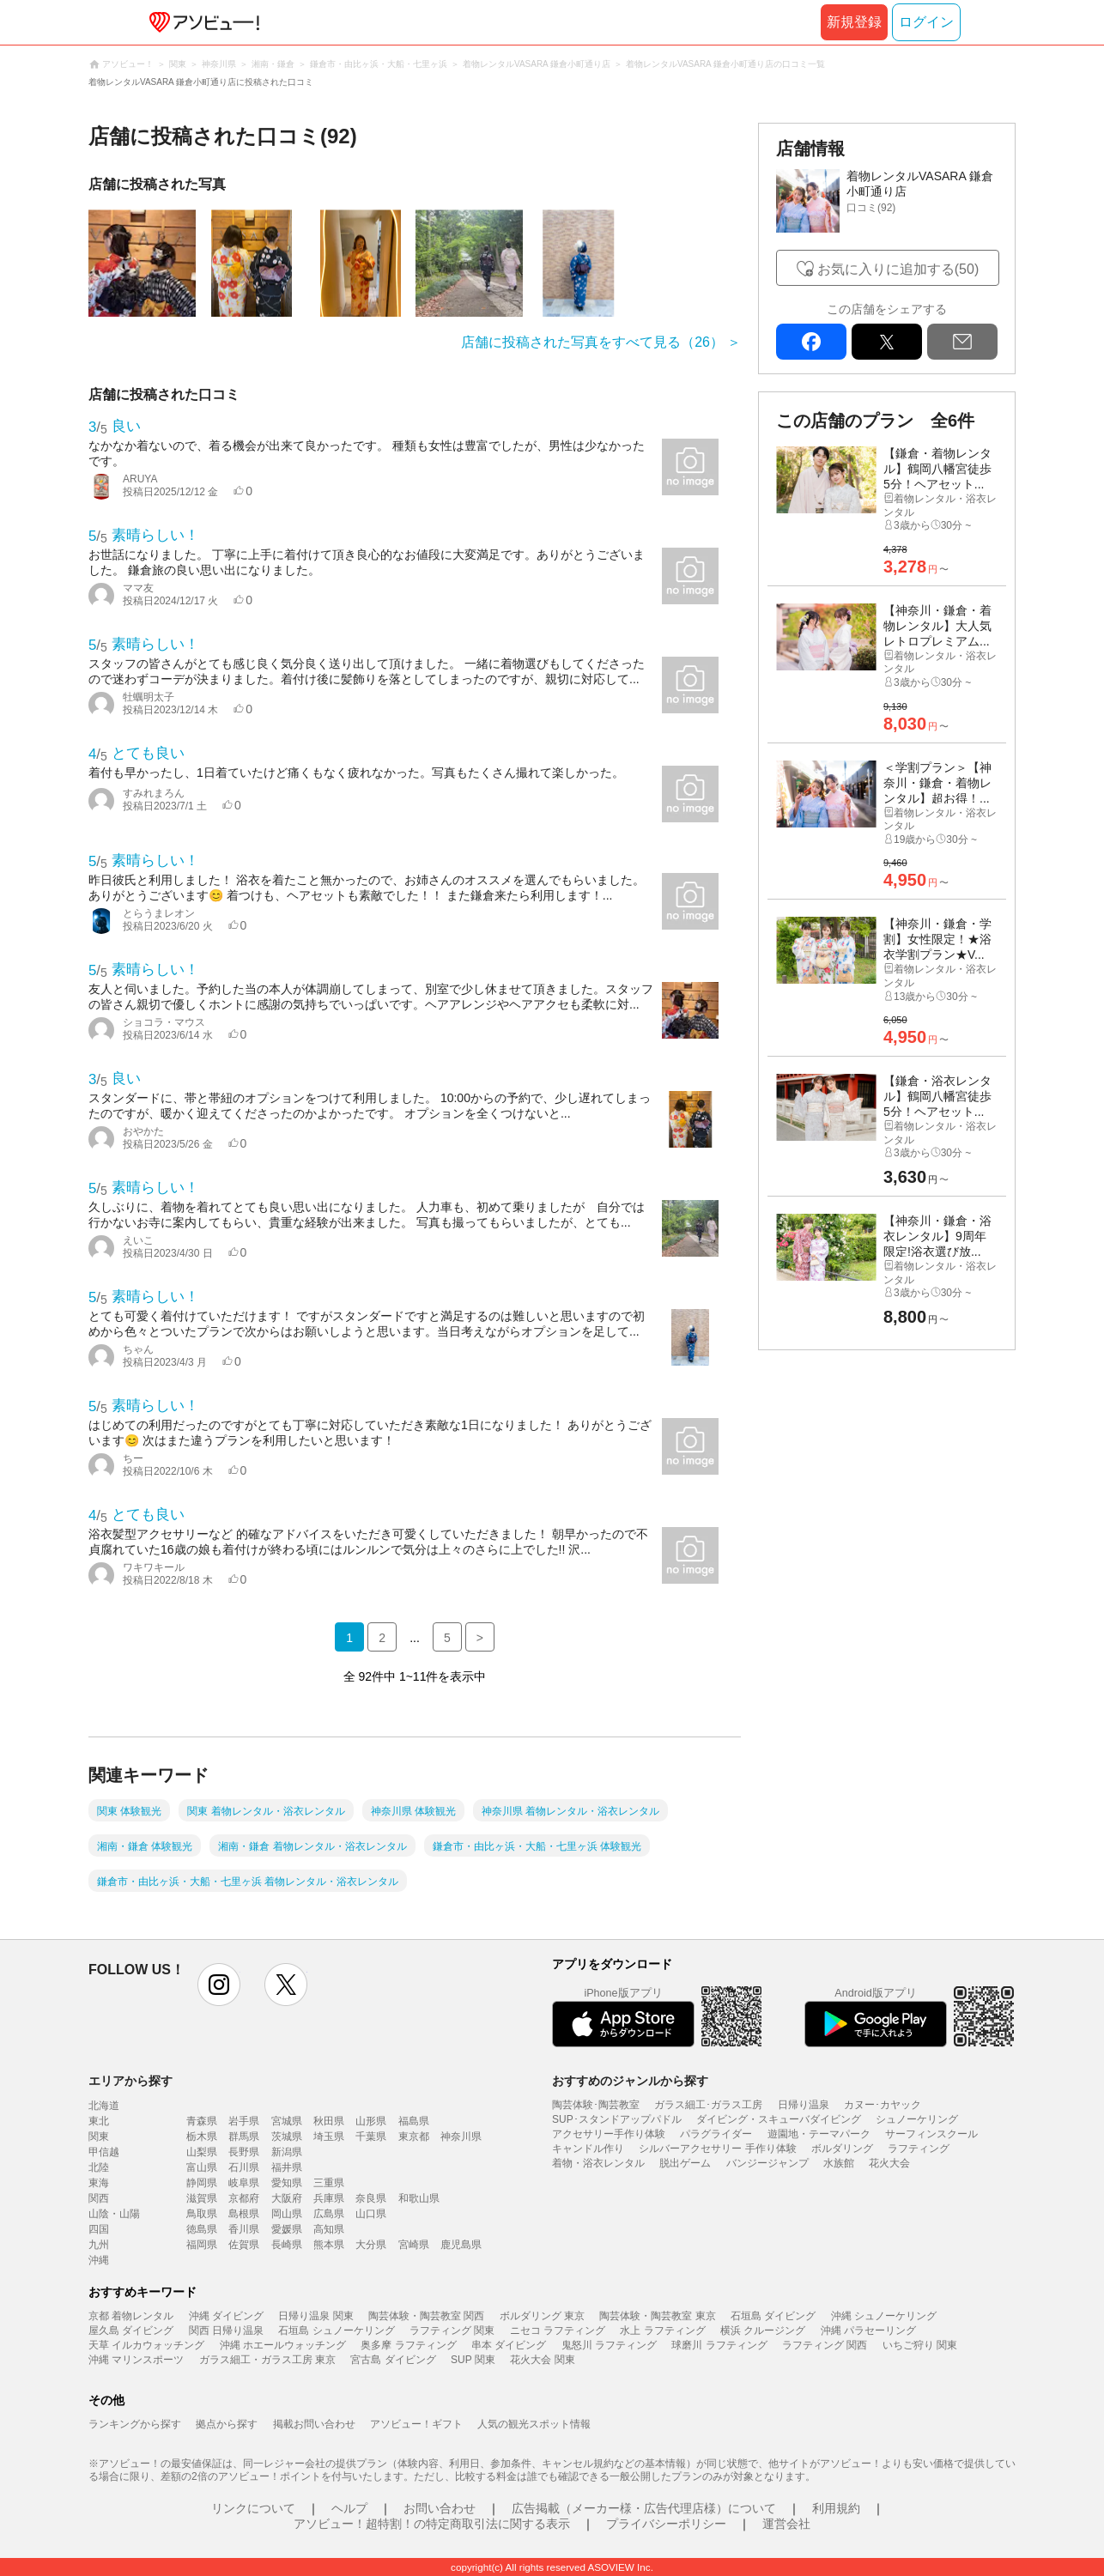 Image resolution: width=1104 pixels, height=2576 pixels. Describe the element at coordinates (98, 2183) in the screenshot. I see `東海` at that location.